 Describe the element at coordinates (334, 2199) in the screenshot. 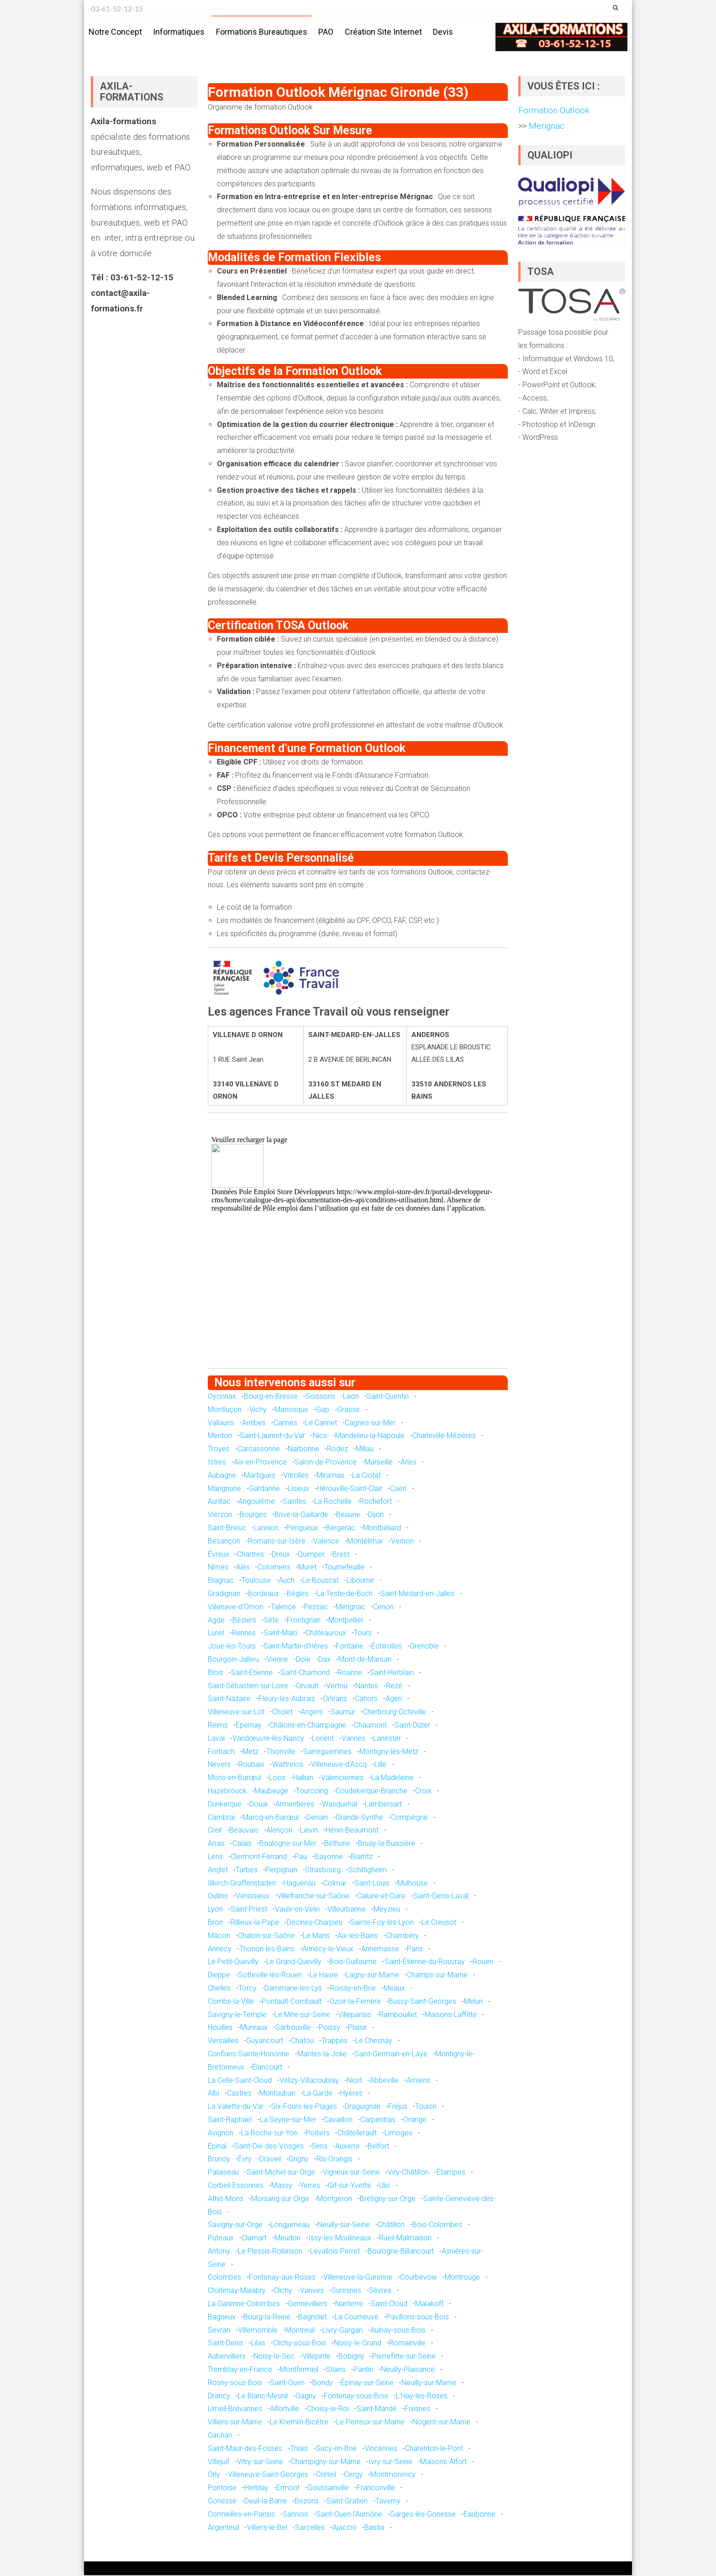

I see `Montgeron` at that location.